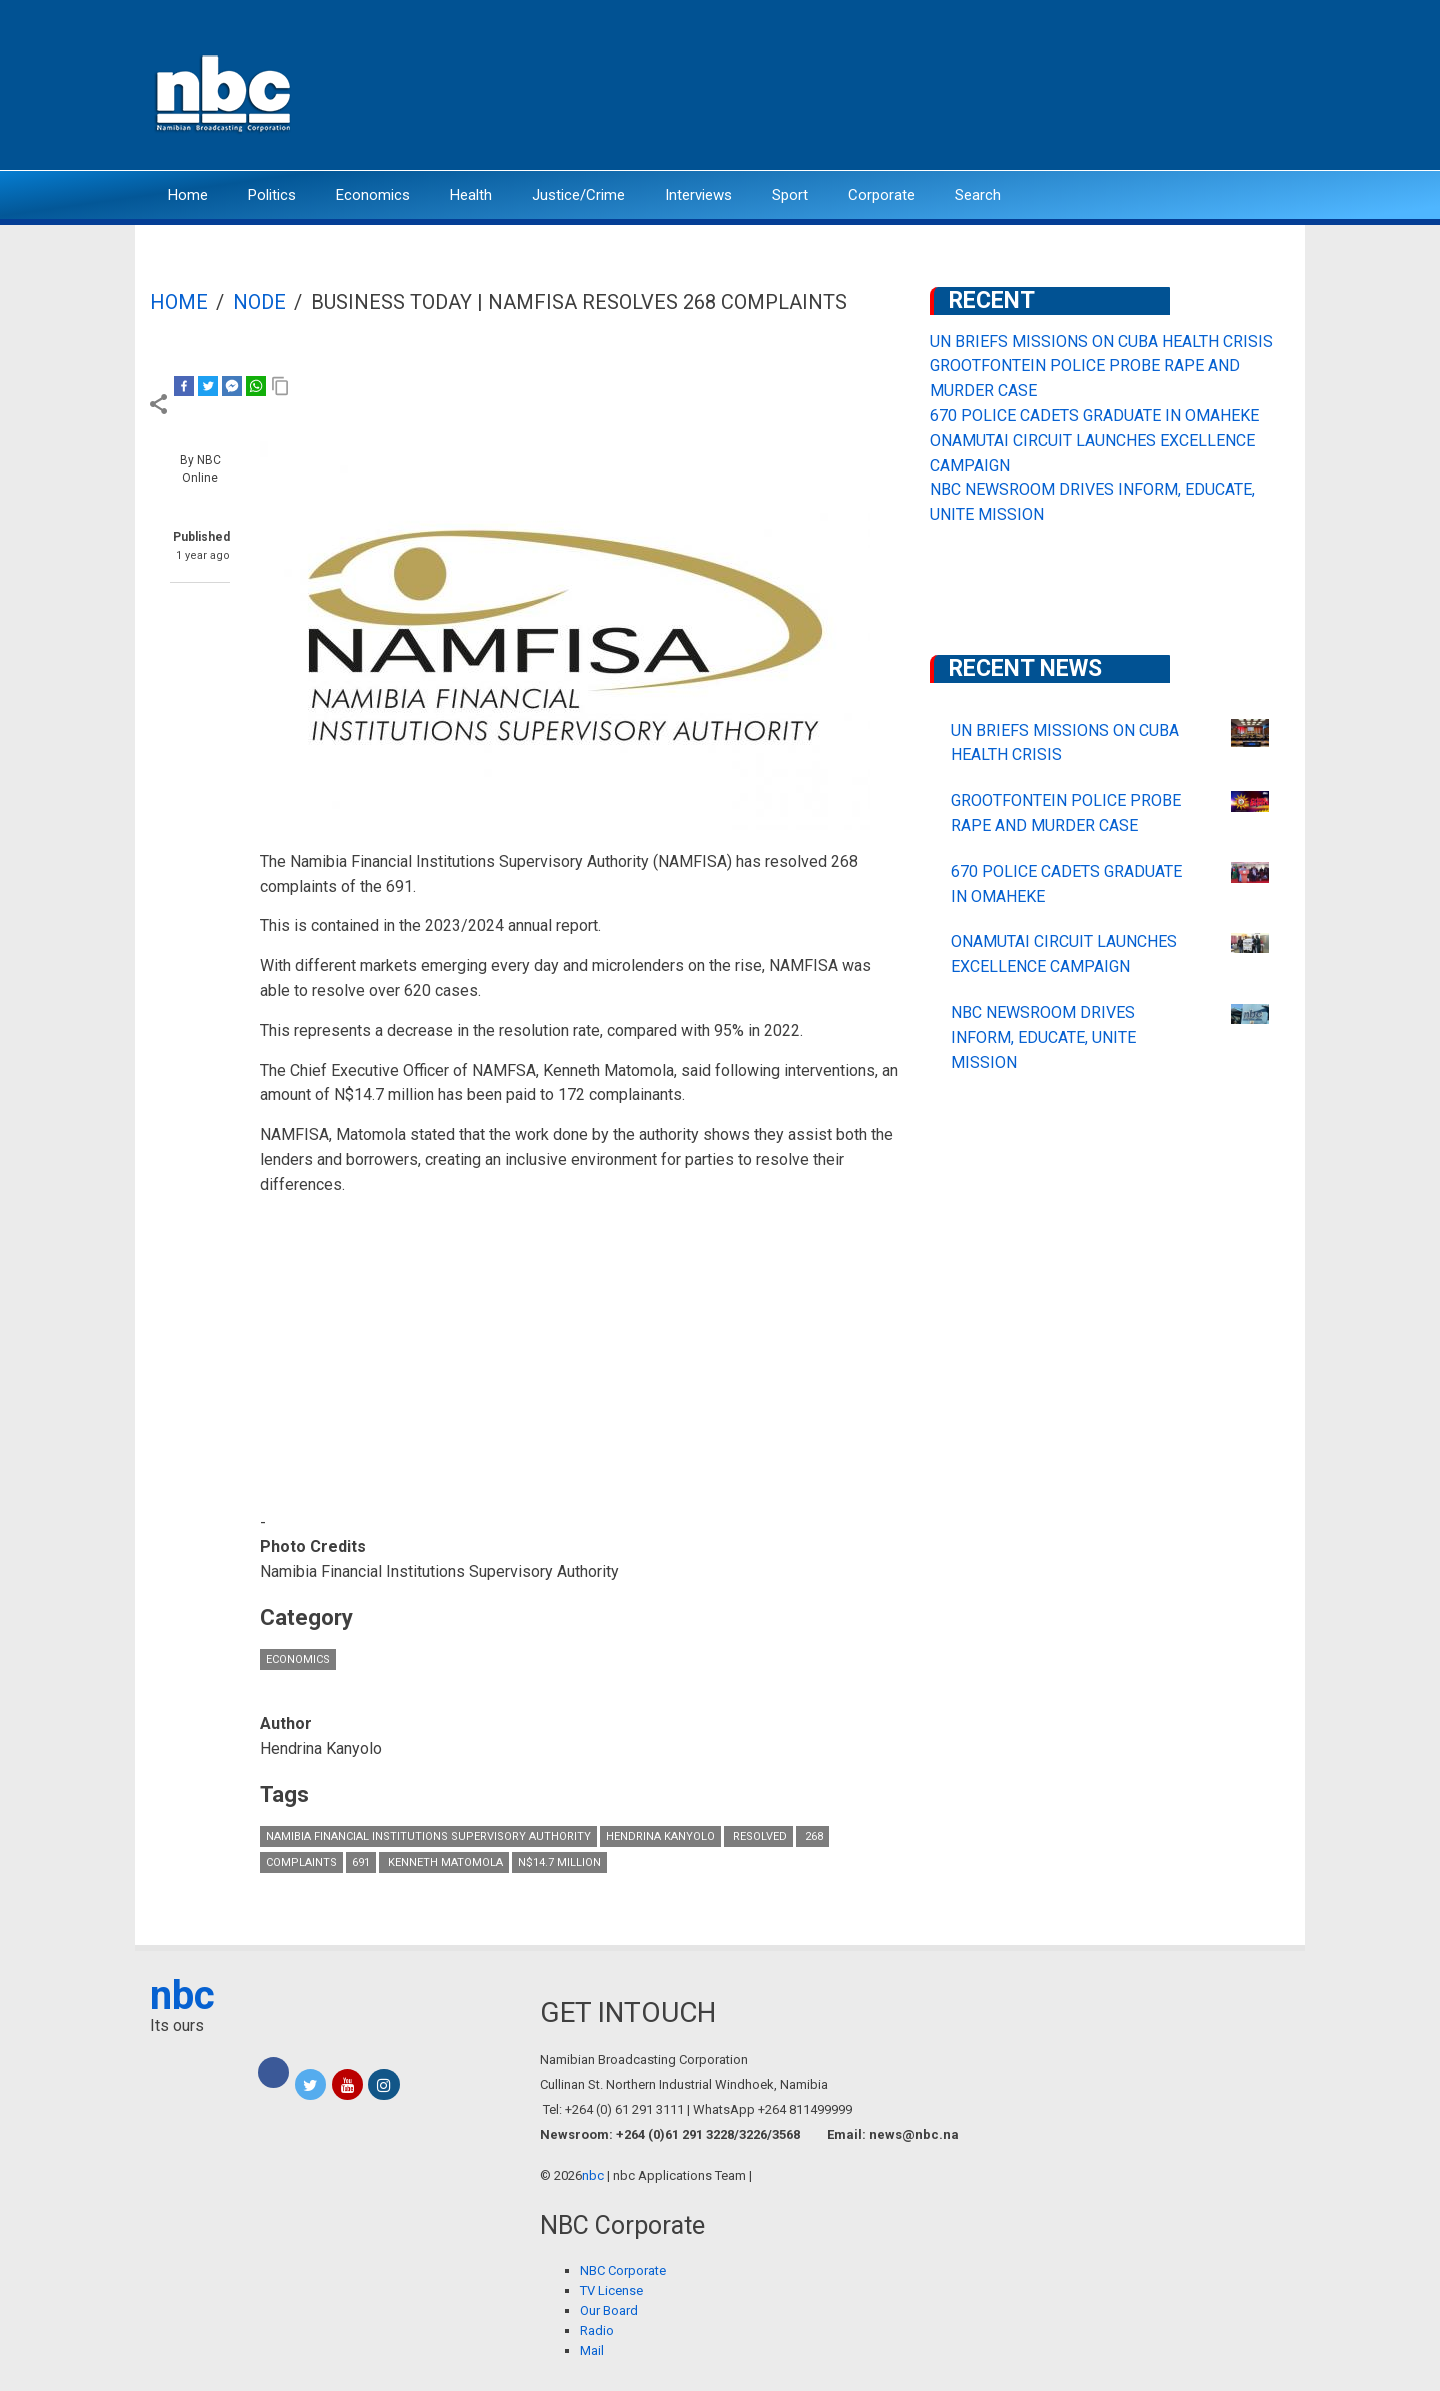 The image size is (1440, 2391). Describe the element at coordinates (259, 302) in the screenshot. I see `Node` at that location.